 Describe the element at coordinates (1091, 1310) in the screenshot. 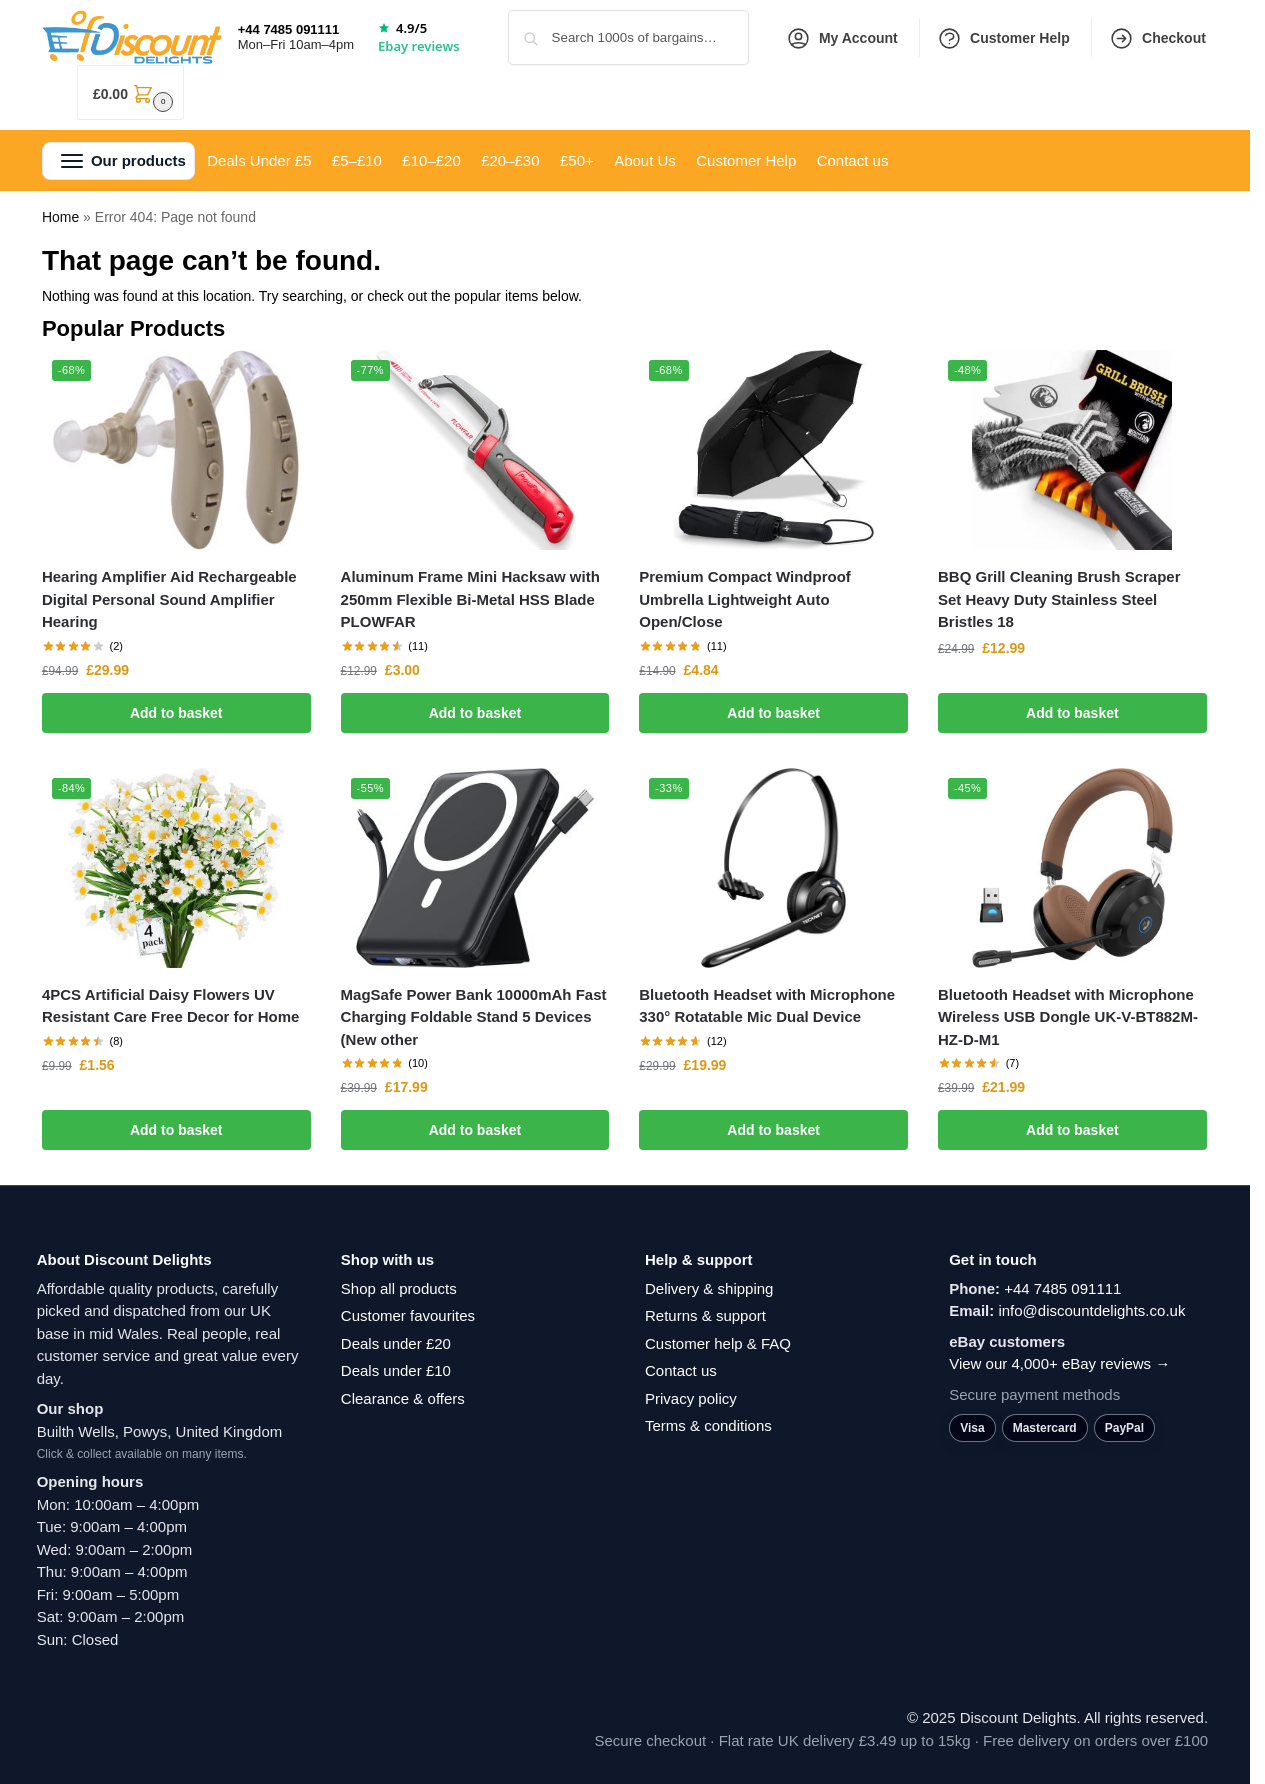

I see `info@discountdelights.co.uk` at that location.